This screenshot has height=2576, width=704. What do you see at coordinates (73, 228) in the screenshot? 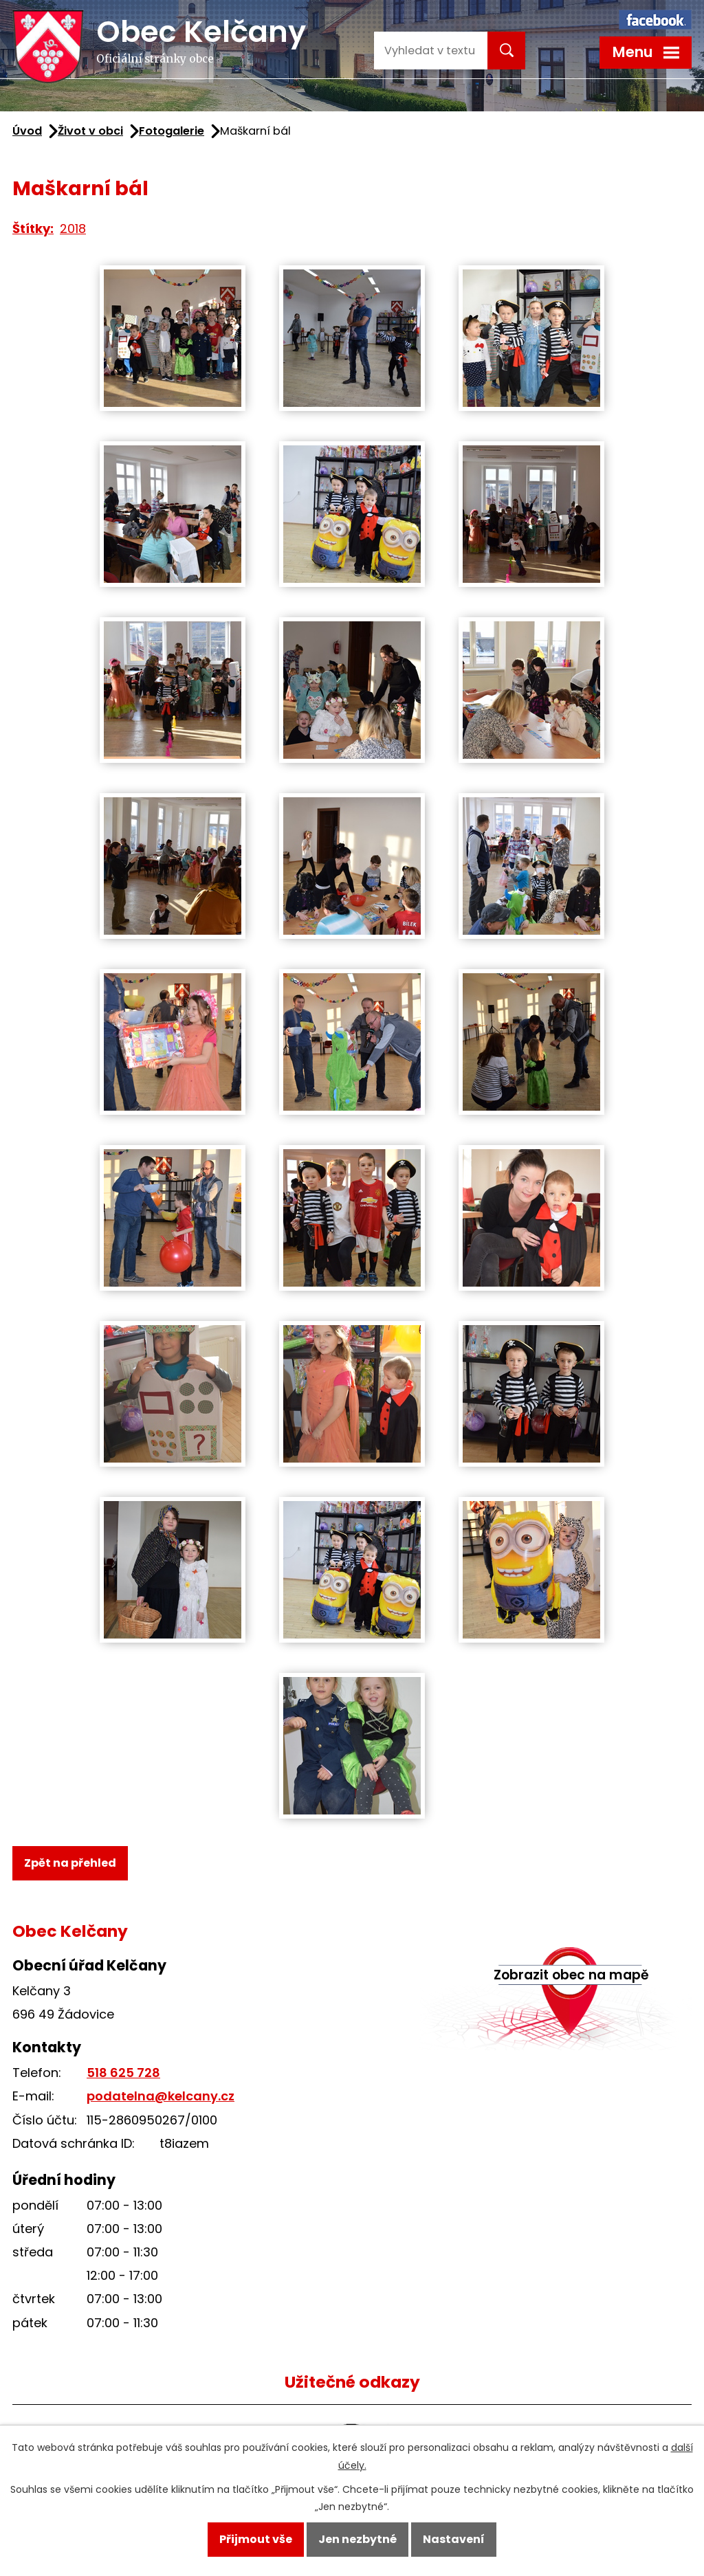
I see `2018` at bounding box center [73, 228].